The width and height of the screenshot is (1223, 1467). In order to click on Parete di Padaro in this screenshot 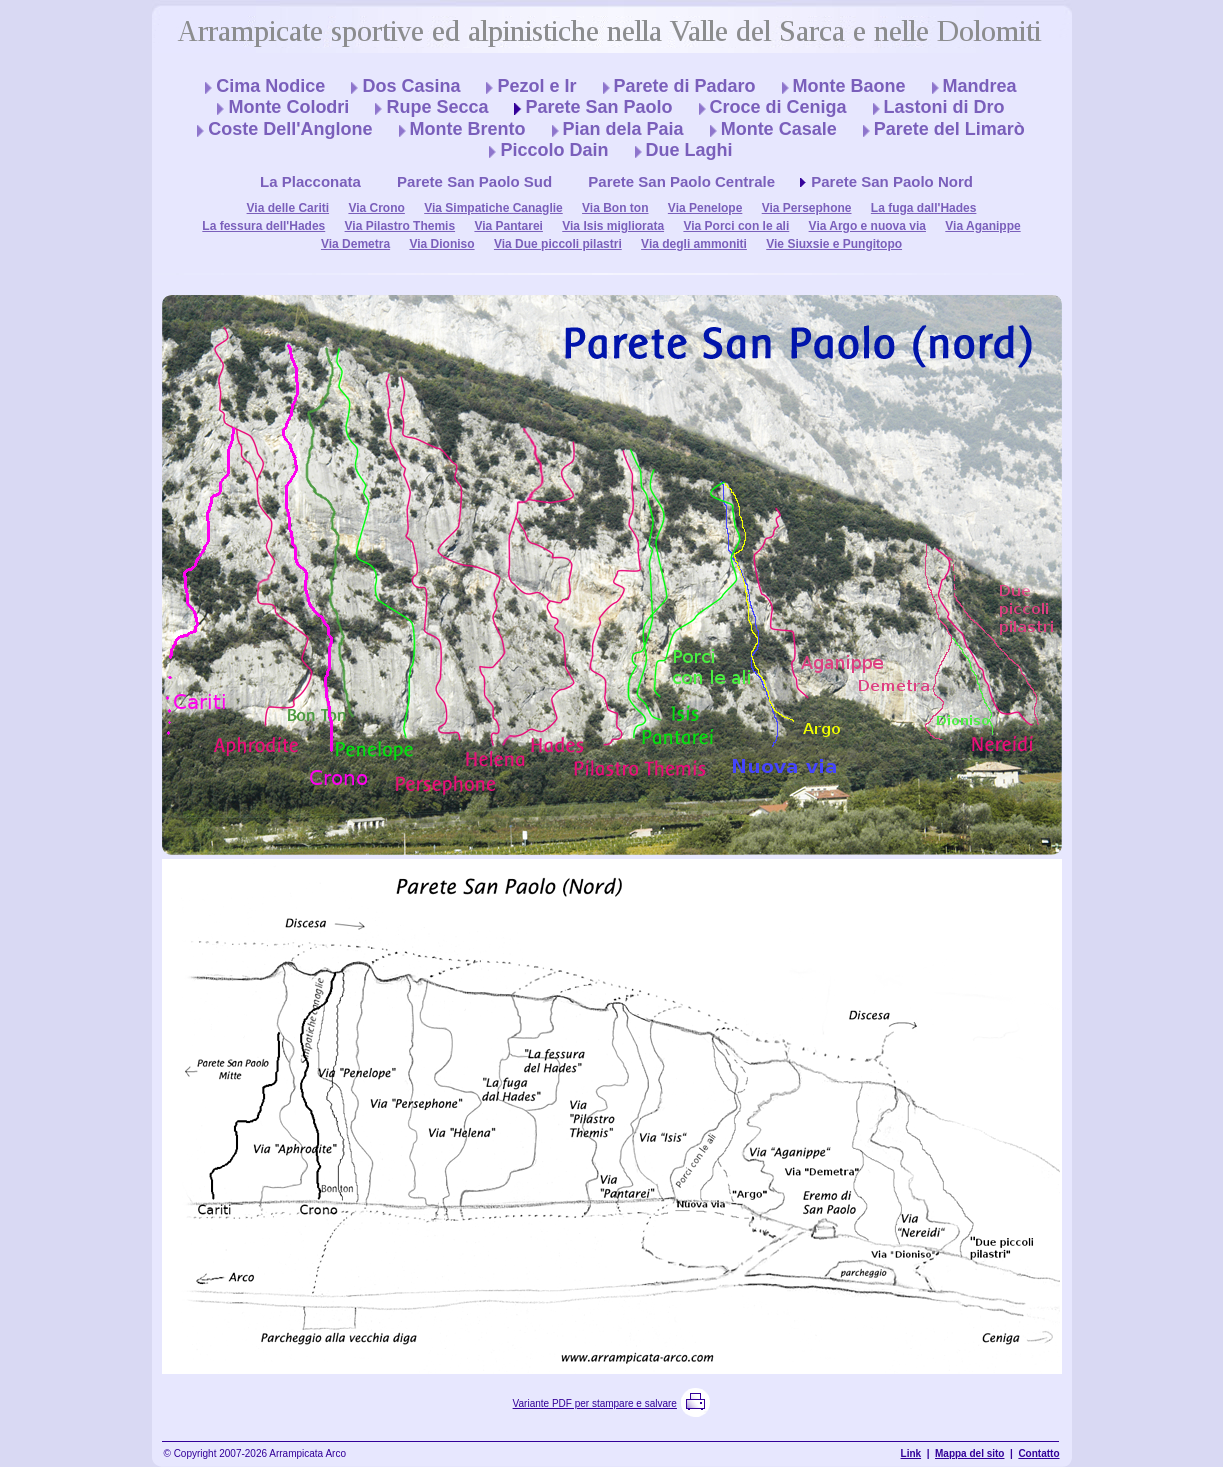, I will do `click(685, 86)`.